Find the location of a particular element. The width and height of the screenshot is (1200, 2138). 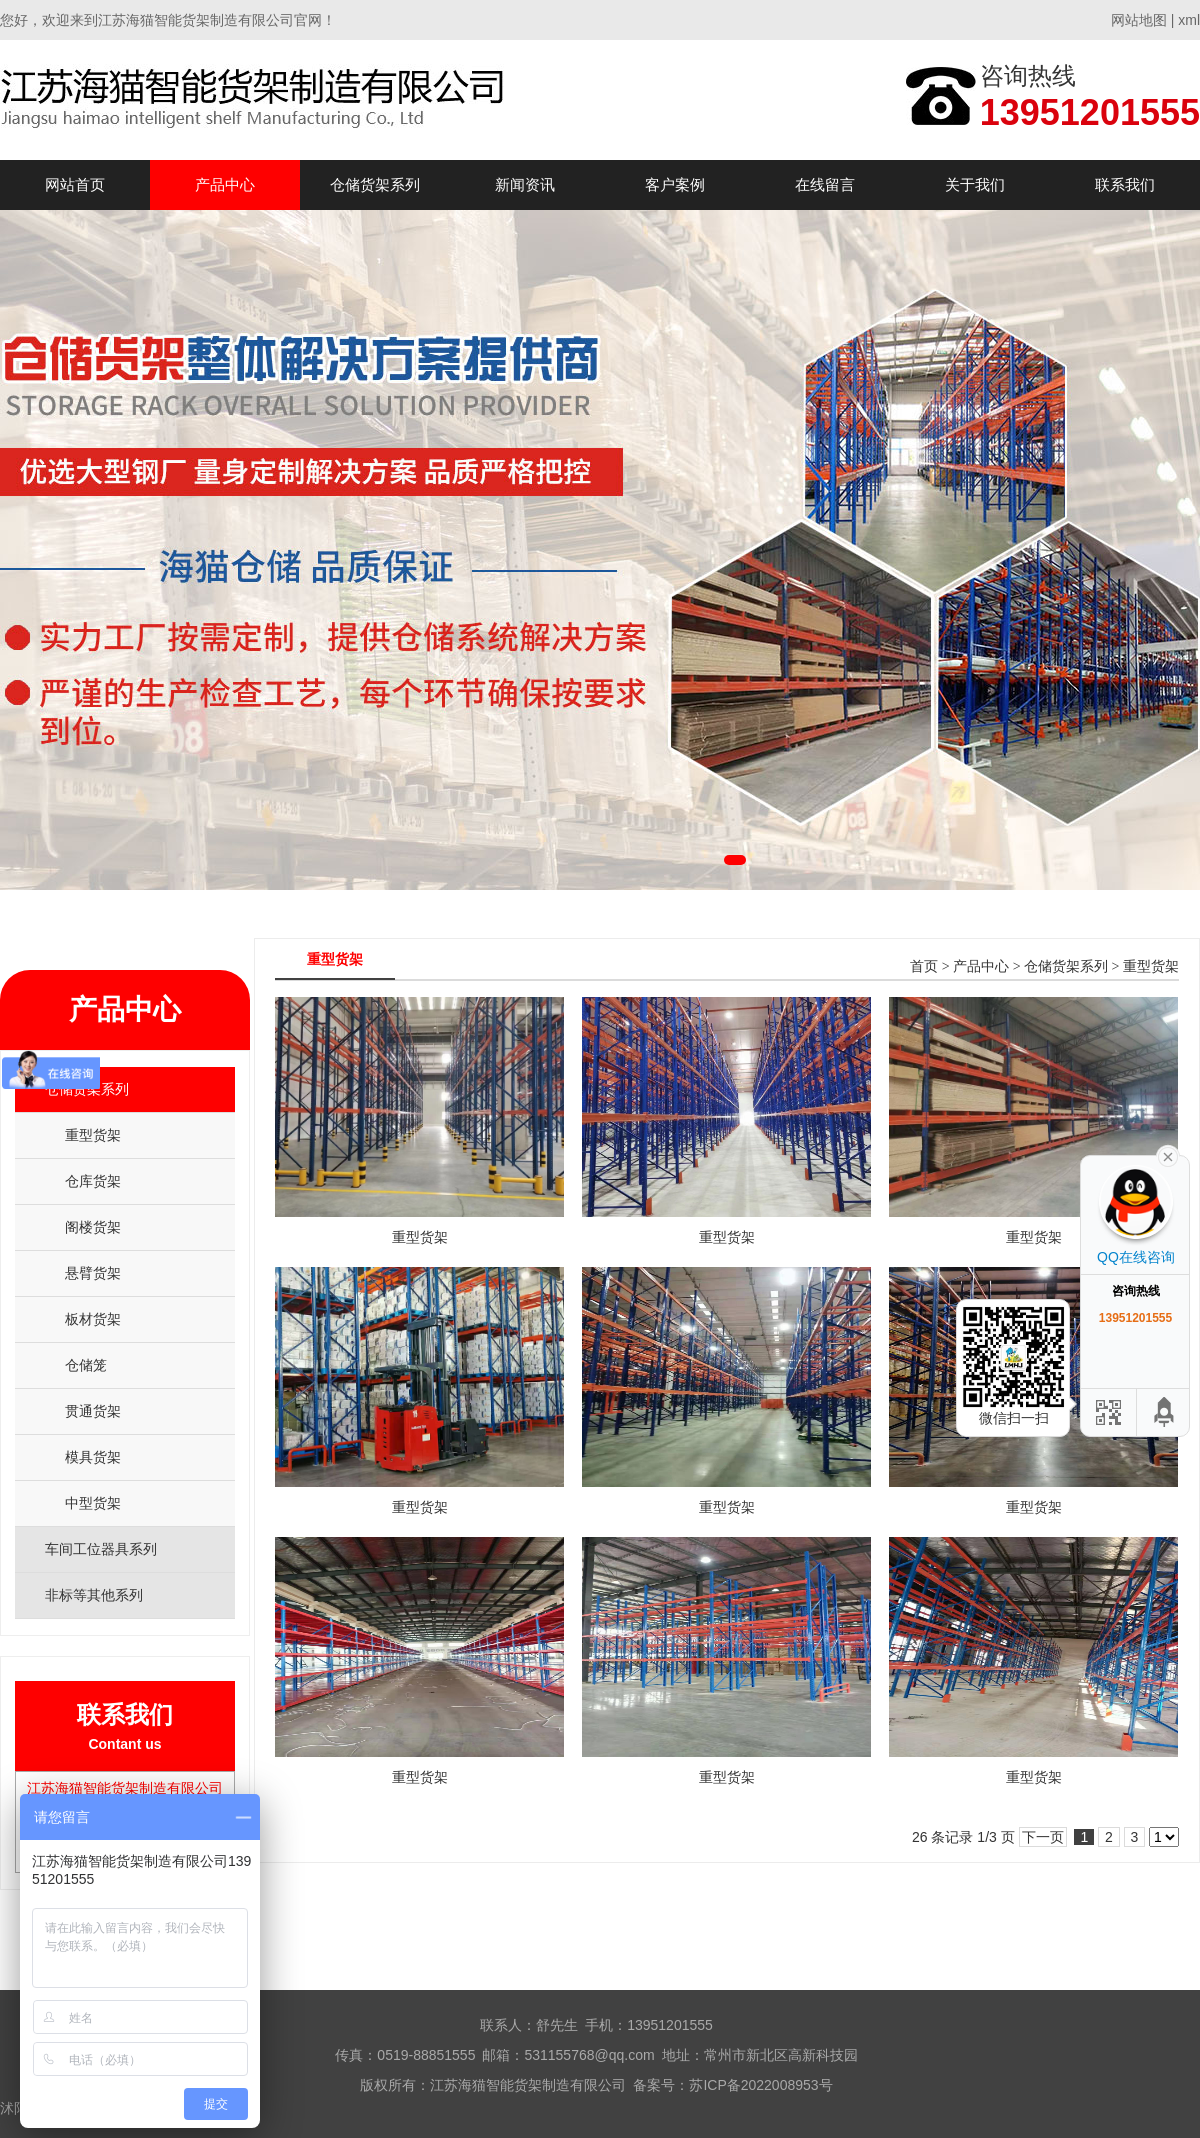

悬臂货架 is located at coordinates (93, 1273).